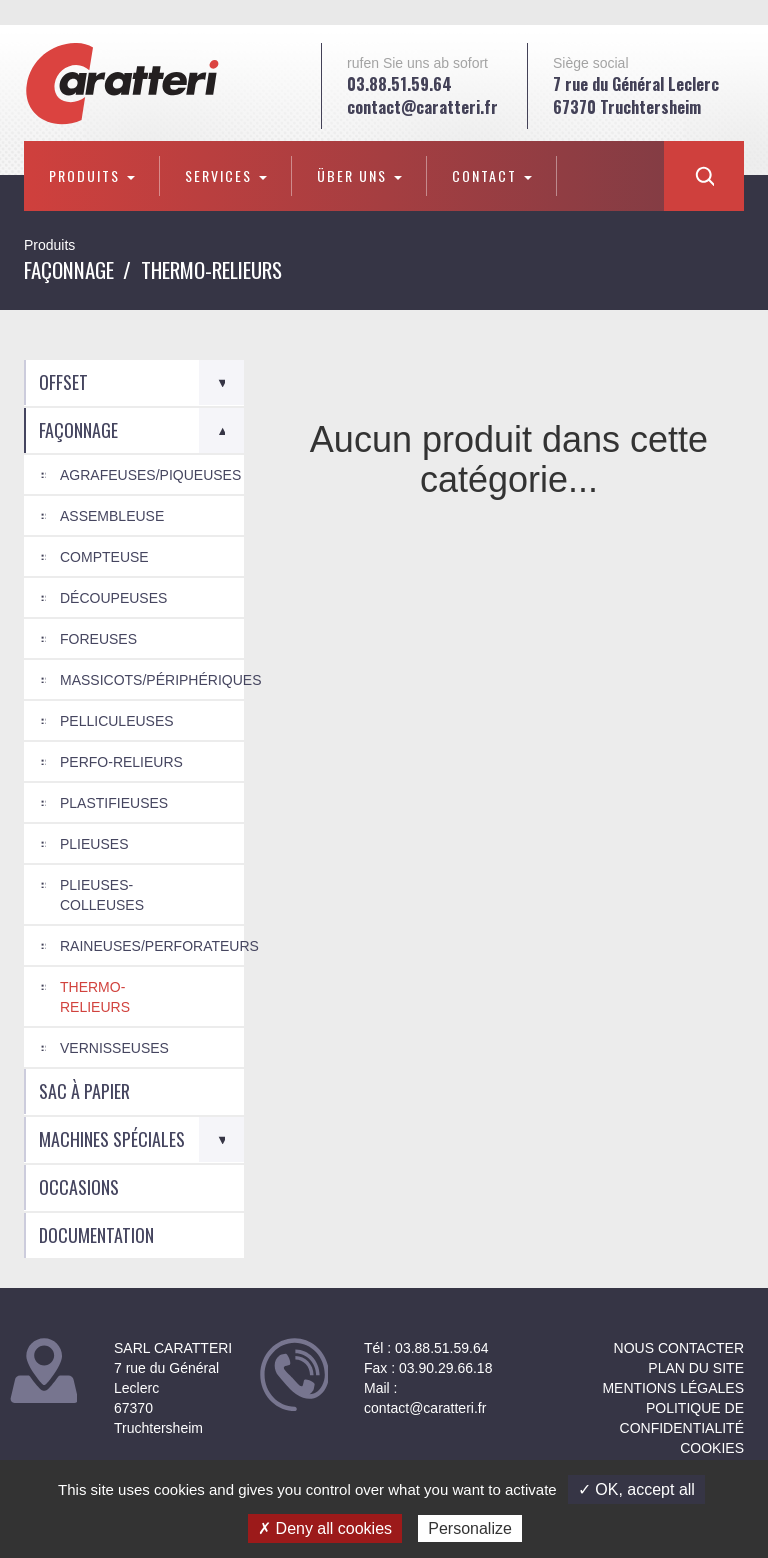 This screenshot has height=1558, width=768. I want to click on Pelliculeuses, so click(117, 721).